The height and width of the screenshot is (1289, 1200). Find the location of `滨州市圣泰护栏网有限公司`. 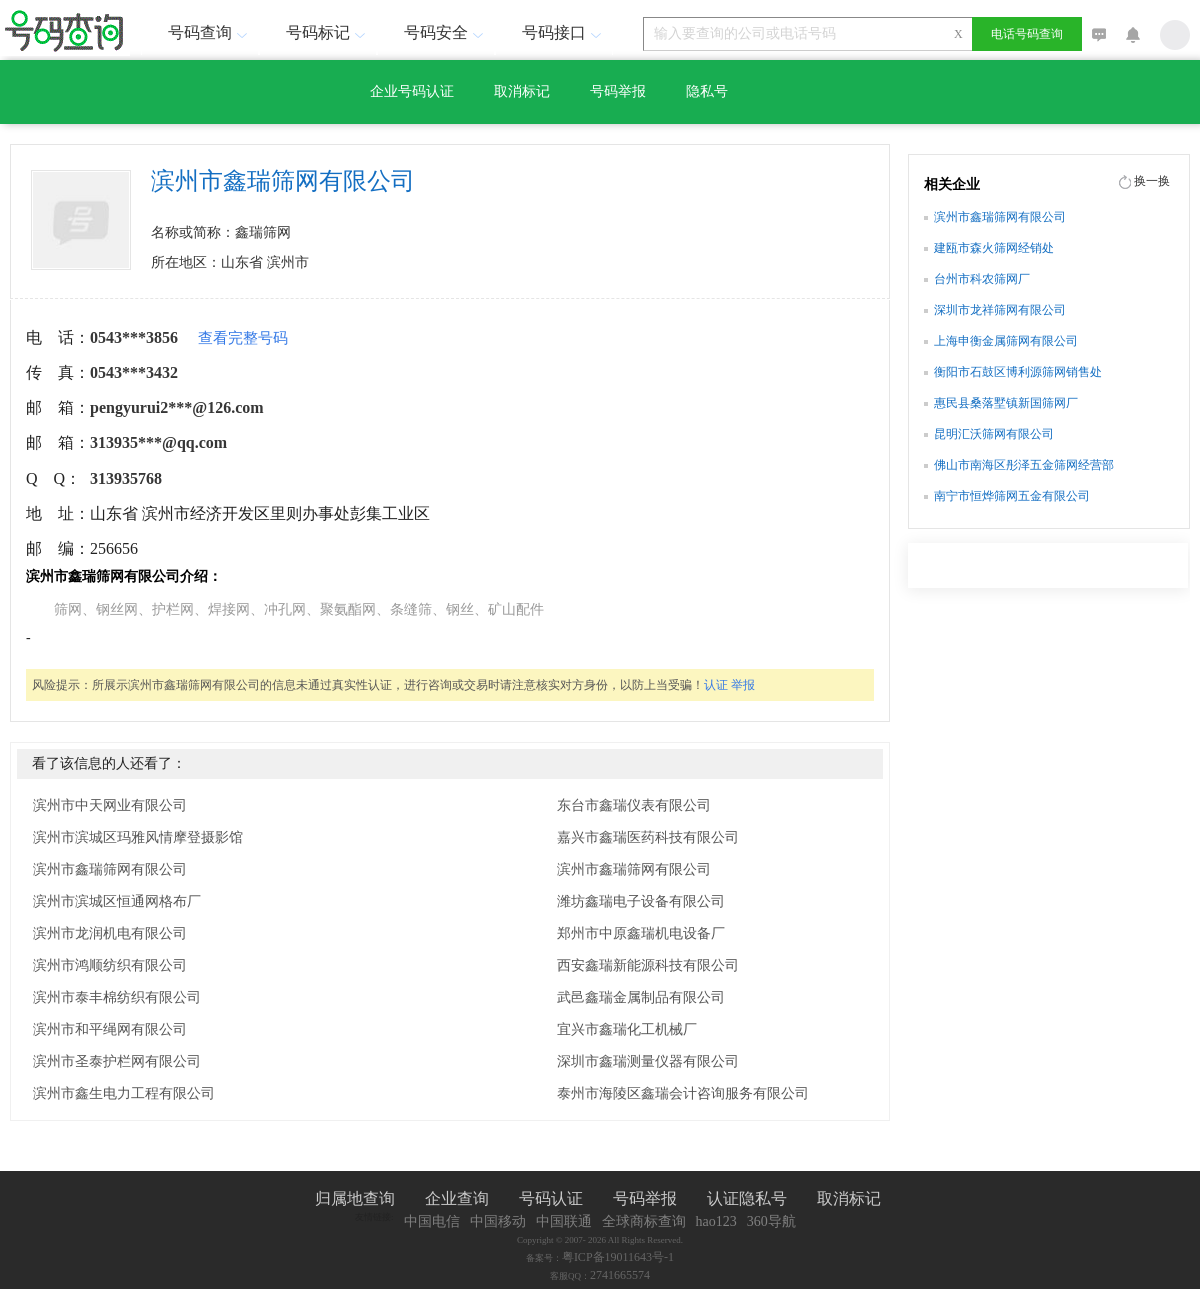

滨州市圣泰护栏网有限公司 is located at coordinates (117, 1061).